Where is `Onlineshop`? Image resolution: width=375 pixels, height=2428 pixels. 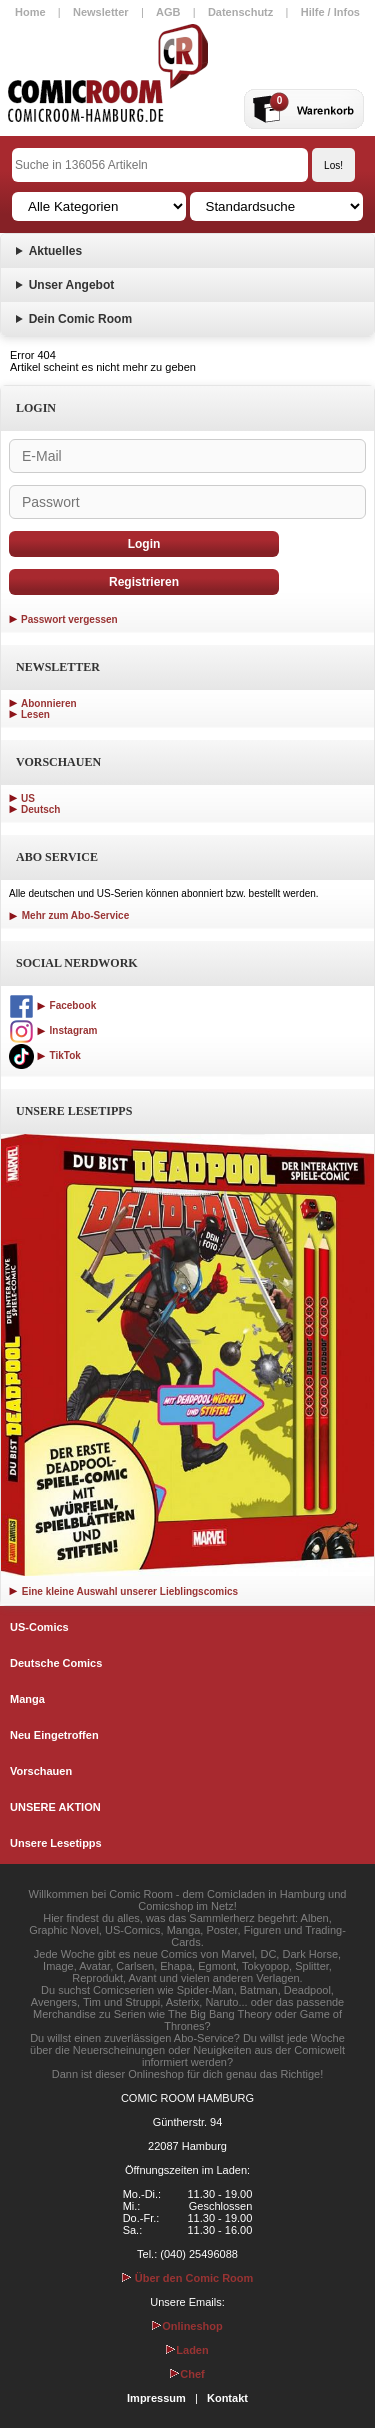 Onlineshop is located at coordinates (187, 2326).